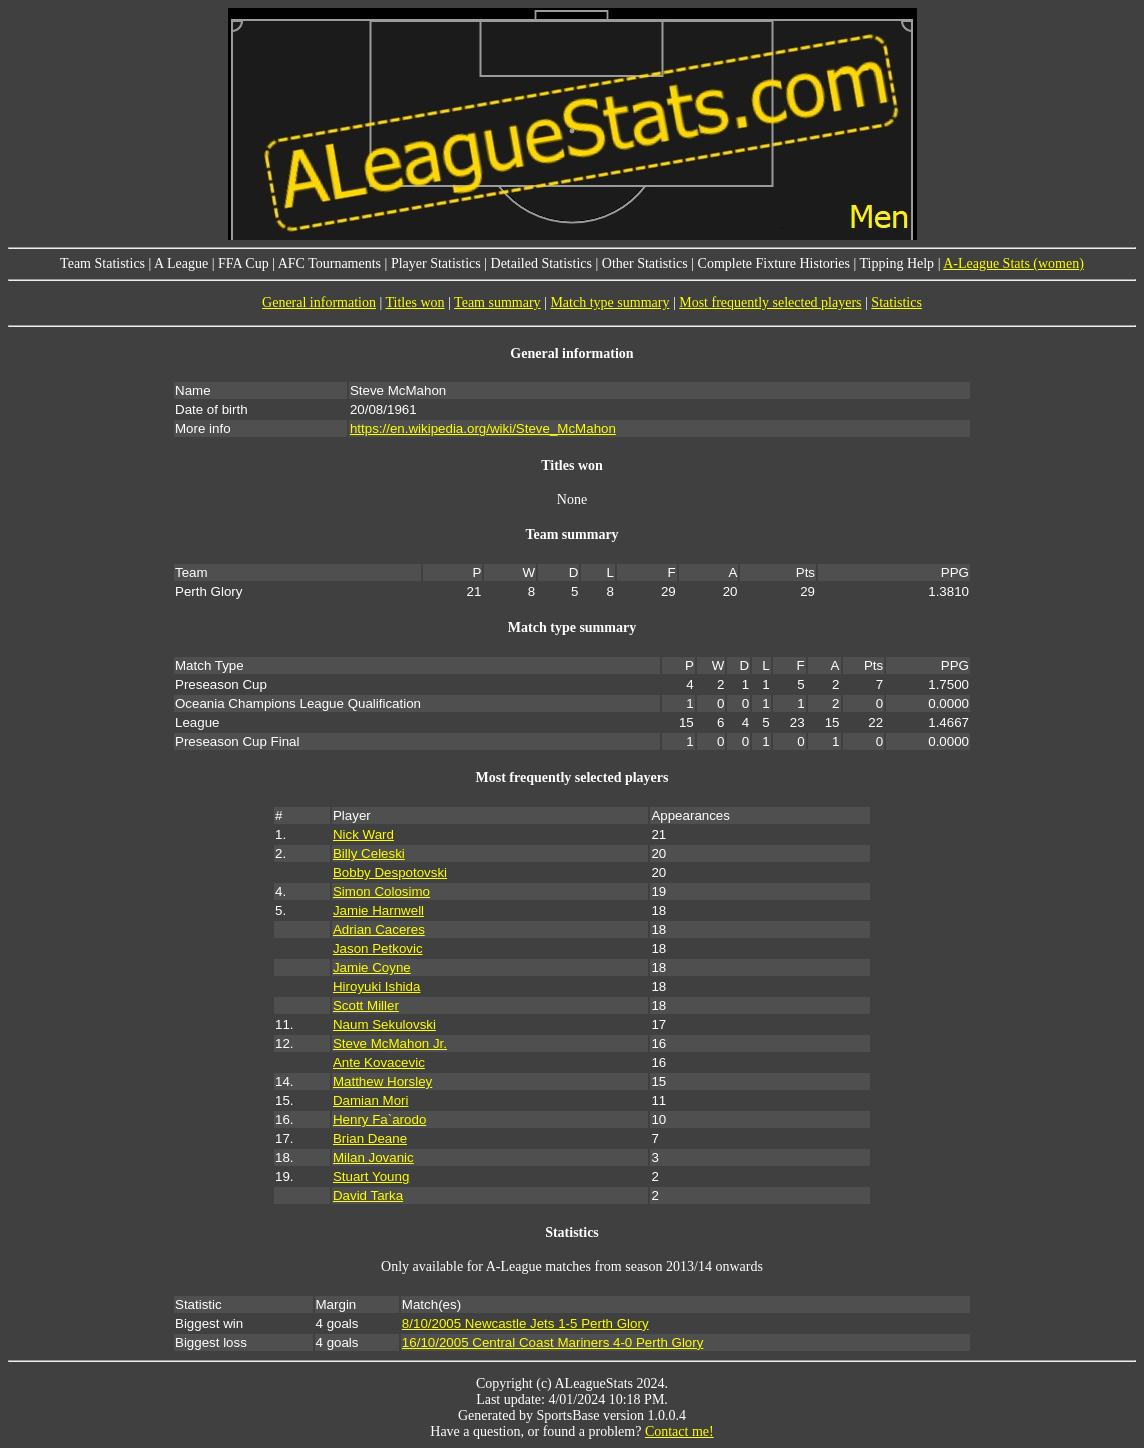 The width and height of the screenshot is (1144, 1448). What do you see at coordinates (366, 1005) in the screenshot?
I see `Scott Miller` at bounding box center [366, 1005].